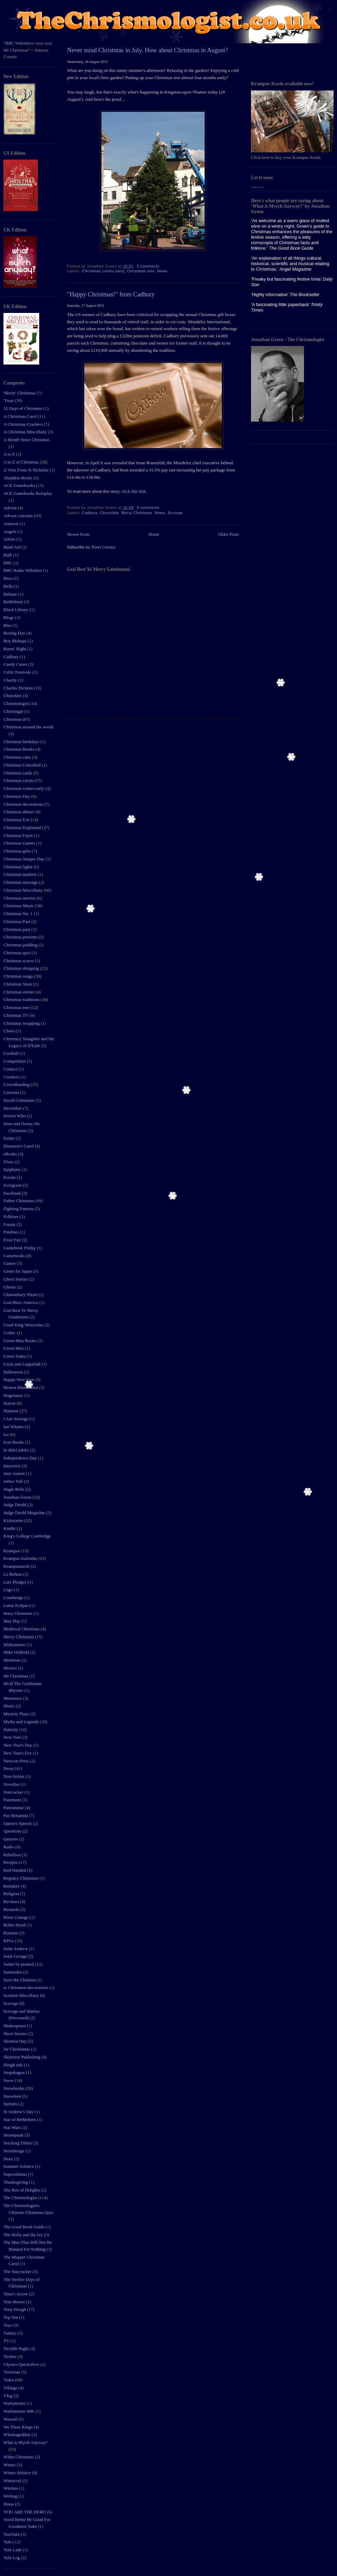  What do you see at coordinates (10, 1153) in the screenshot?
I see `eBooks` at bounding box center [10, 1153].